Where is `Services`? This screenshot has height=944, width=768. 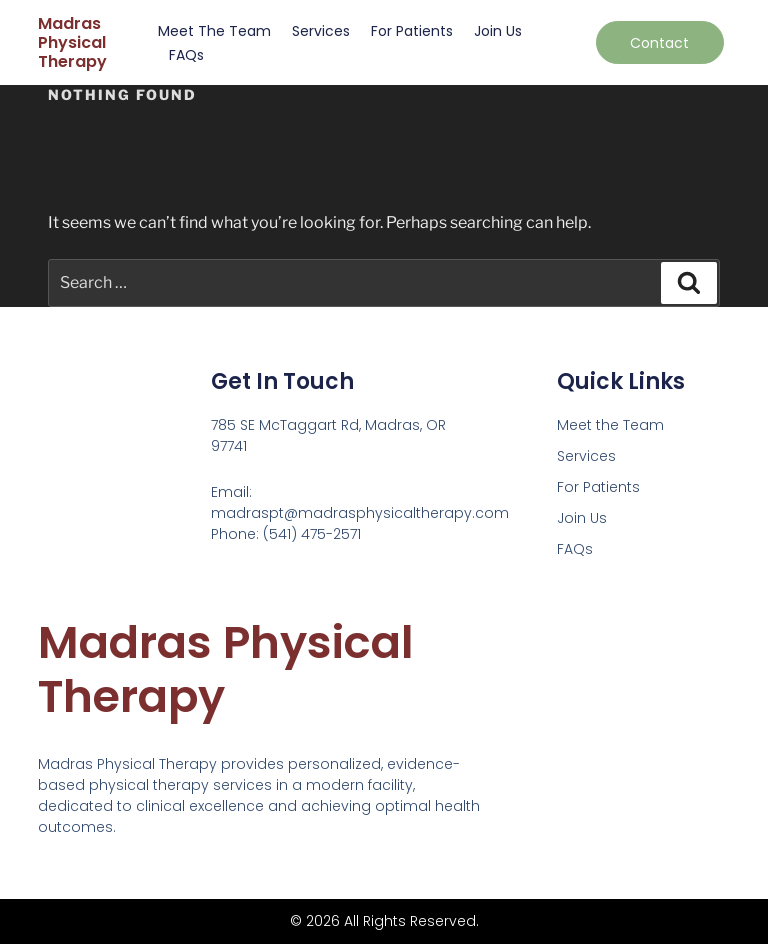
Services is located at coordinates (321, 31).